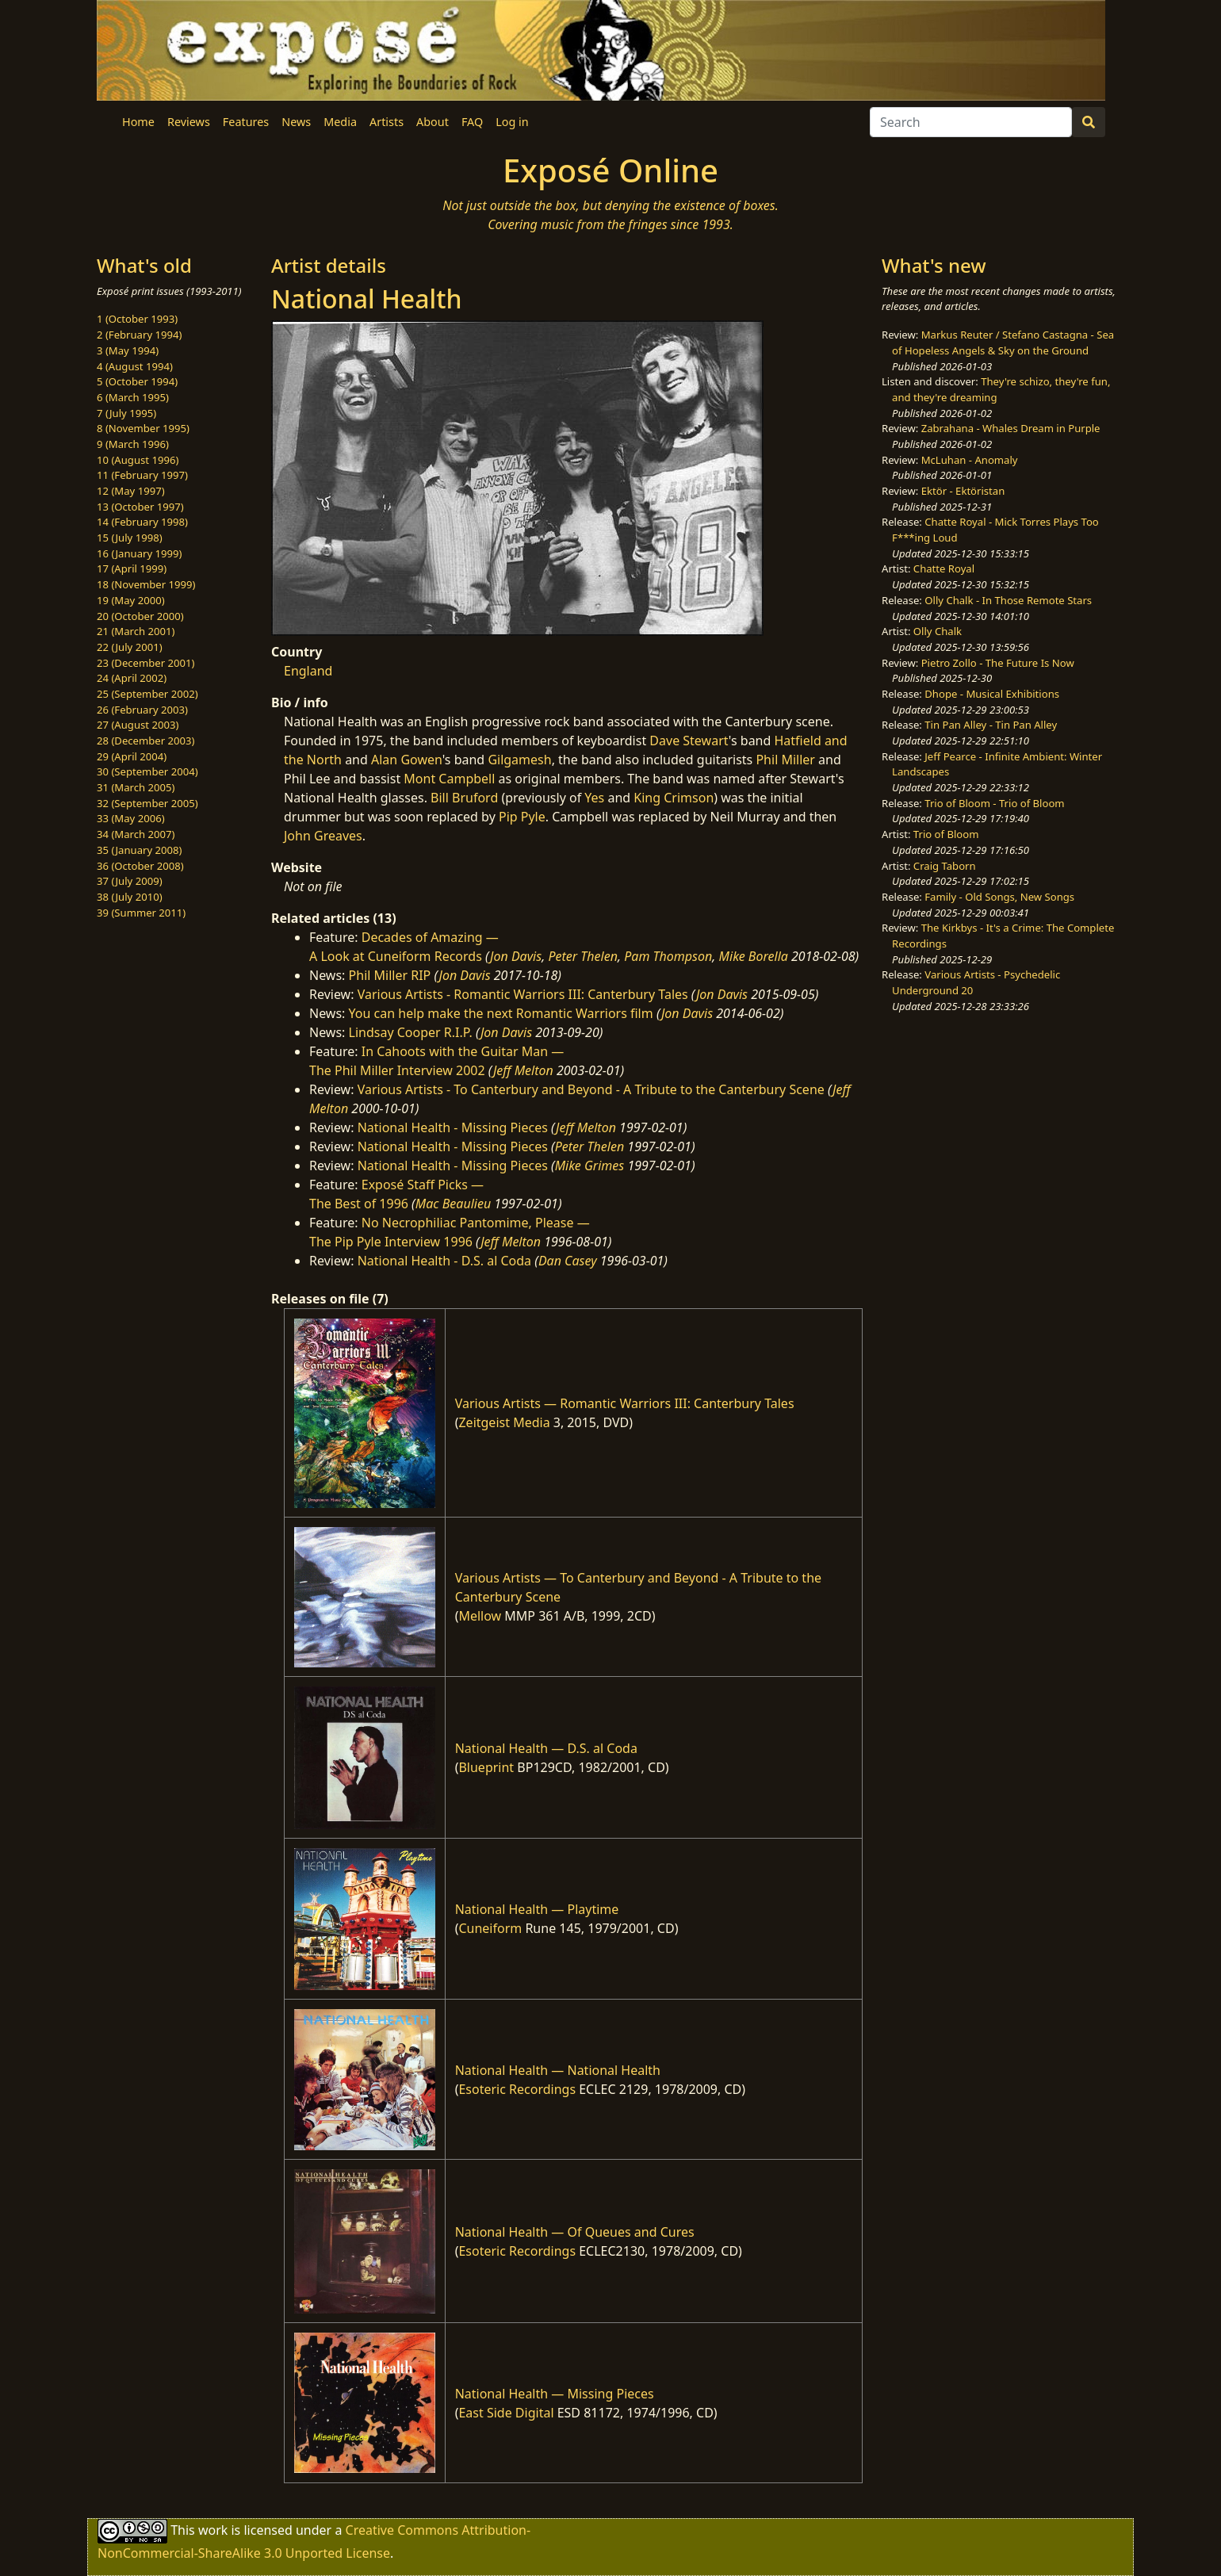  Describe the element at coordinates (432, 121) in the screenshot. I see `About` at that location.